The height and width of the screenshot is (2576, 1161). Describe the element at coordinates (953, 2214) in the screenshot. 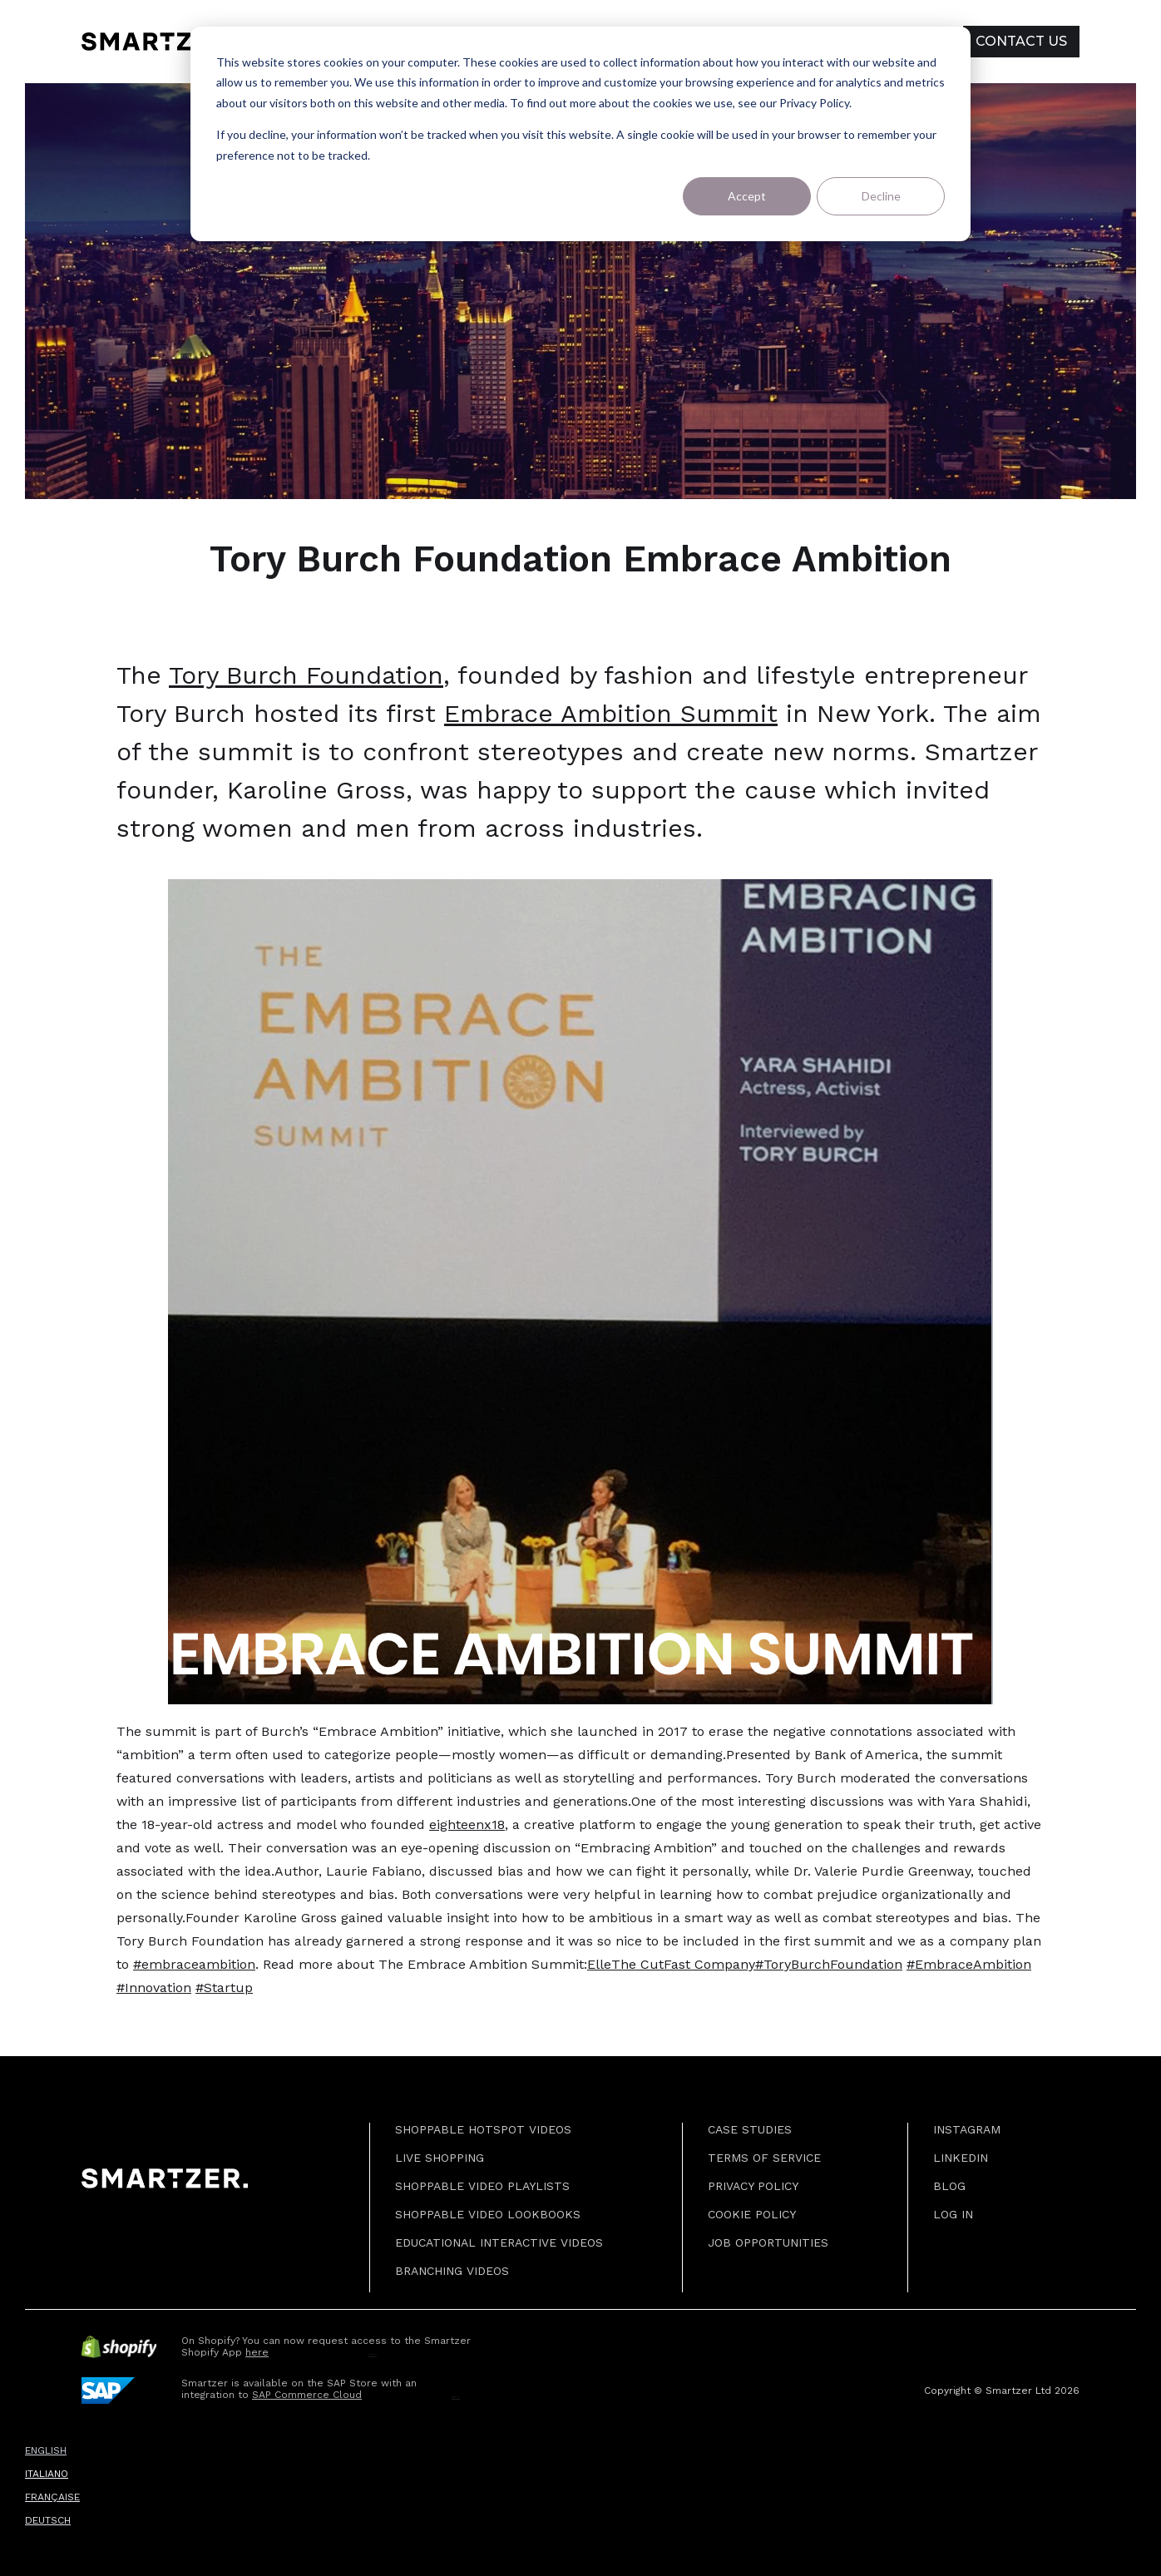

I see `Log in` at that location.